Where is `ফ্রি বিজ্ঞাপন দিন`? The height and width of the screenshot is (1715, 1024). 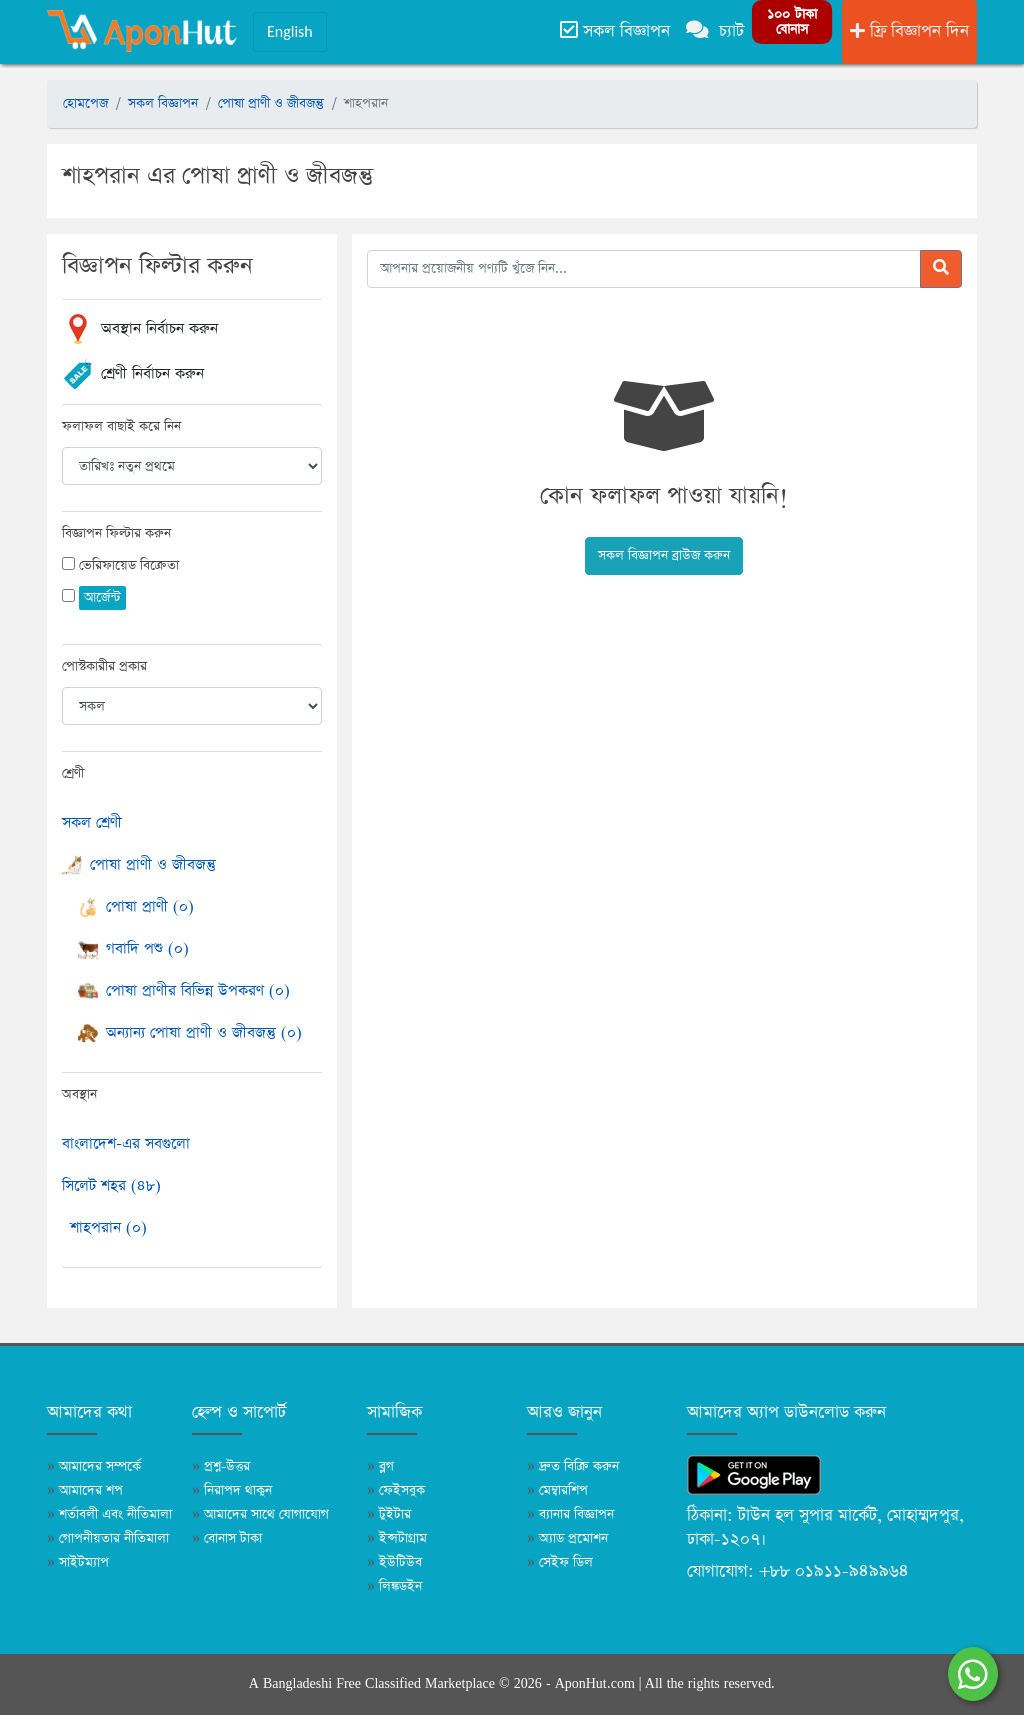
ফ্রি বিজ্ঞাপন দিন is located at coordinates (909, 31).